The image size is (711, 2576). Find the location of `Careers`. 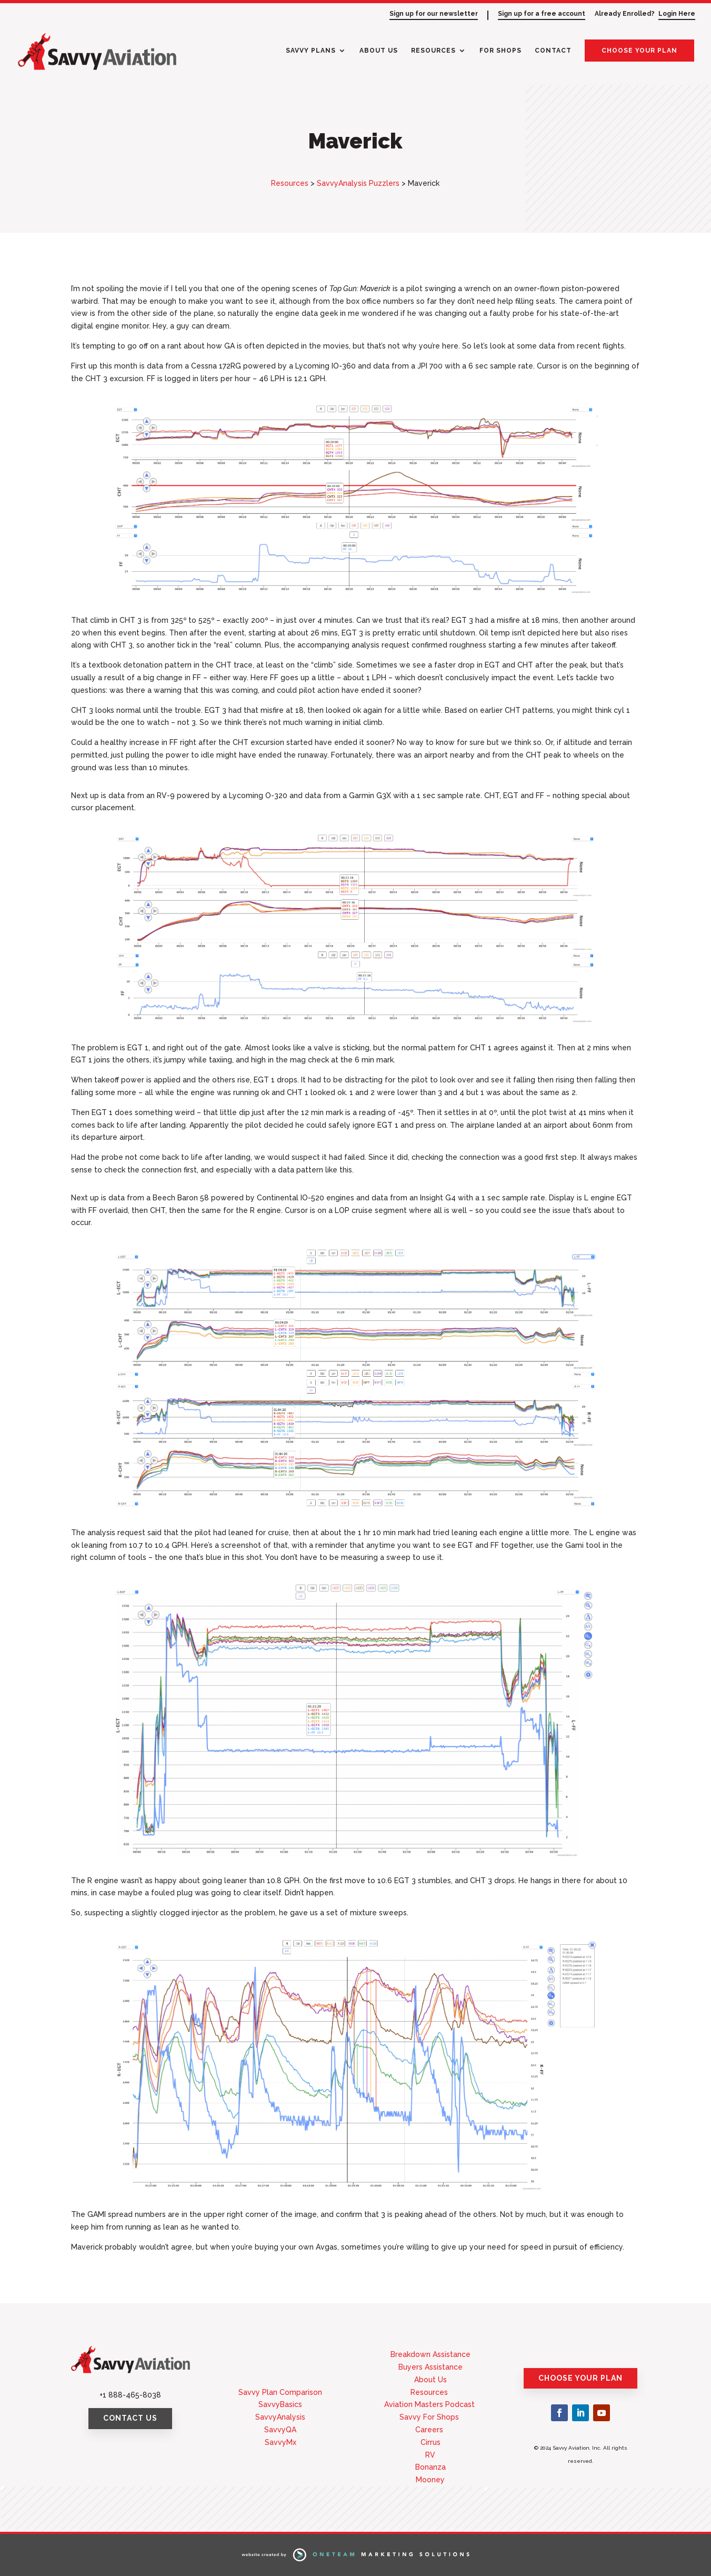

Careers is located at coordinates (430, 2429).